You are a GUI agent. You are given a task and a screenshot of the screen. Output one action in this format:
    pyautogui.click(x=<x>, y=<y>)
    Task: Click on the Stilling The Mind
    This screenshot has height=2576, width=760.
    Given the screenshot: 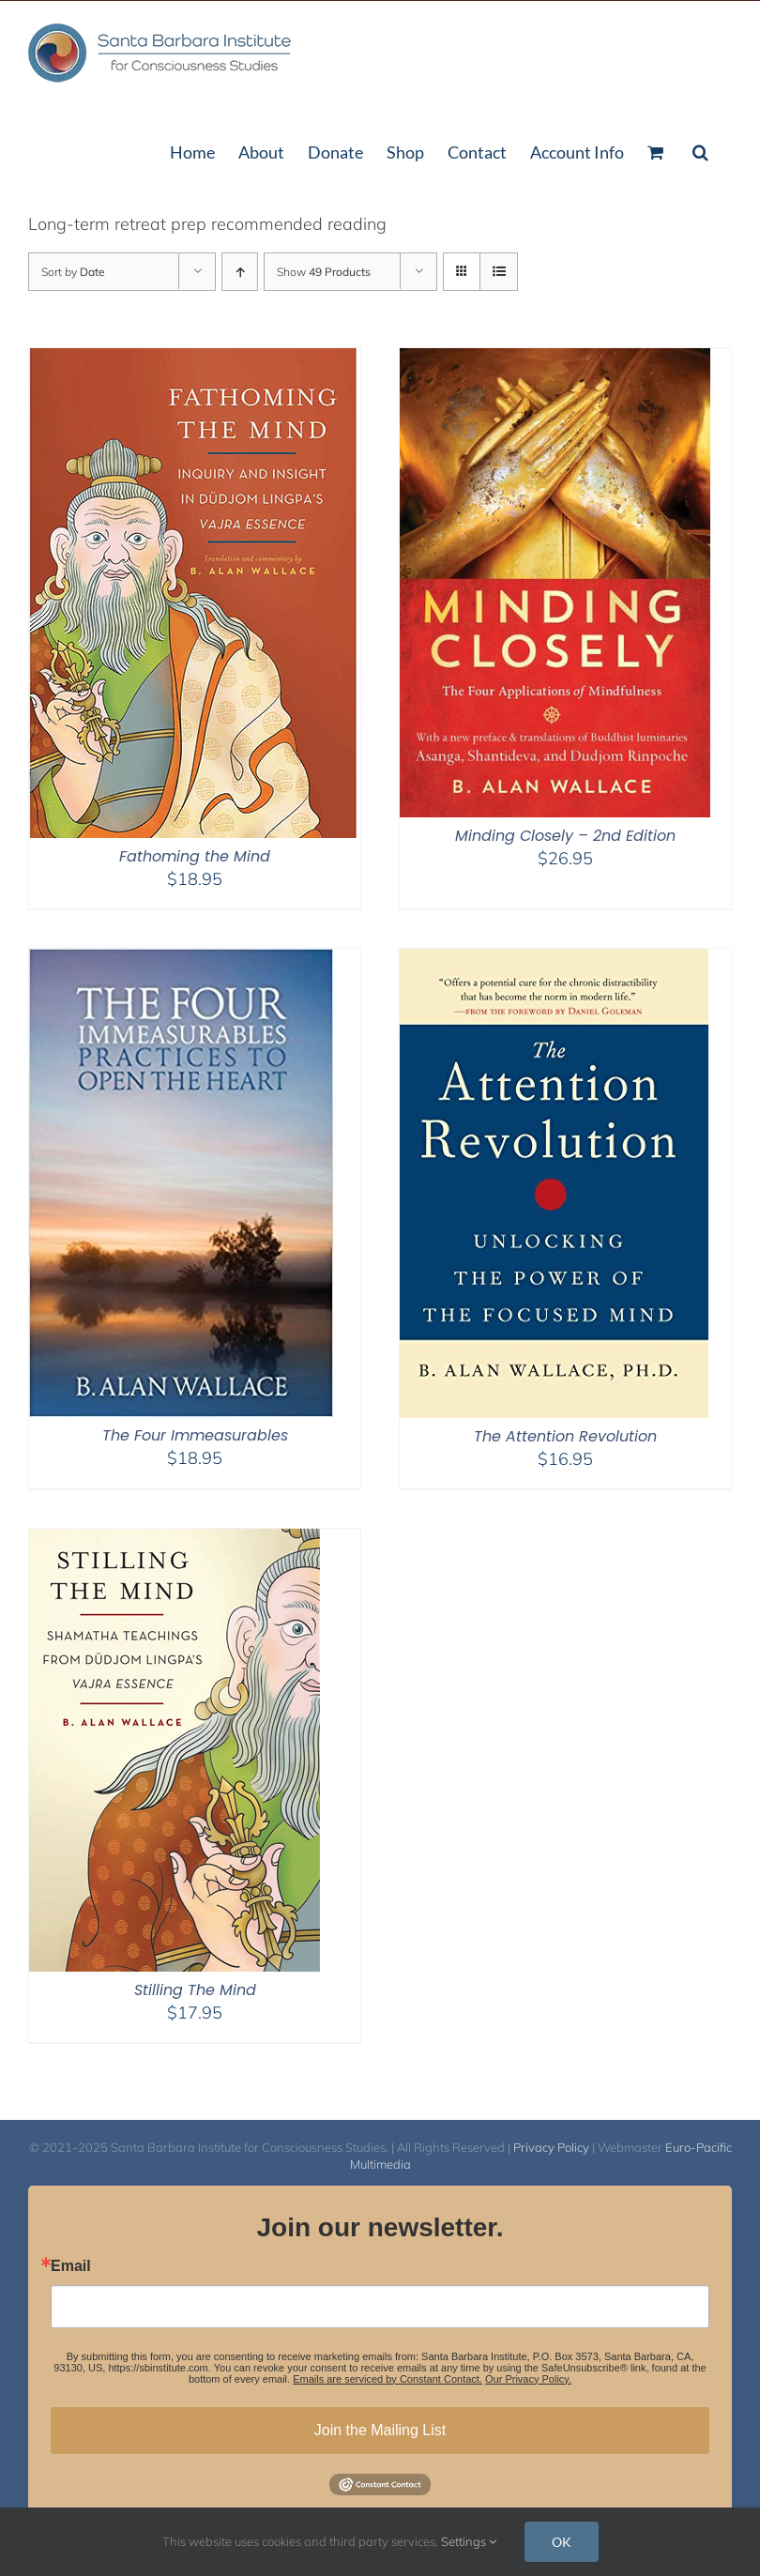 What is the action you would take?
    pyautogui.click(x=195, y=1990)
    